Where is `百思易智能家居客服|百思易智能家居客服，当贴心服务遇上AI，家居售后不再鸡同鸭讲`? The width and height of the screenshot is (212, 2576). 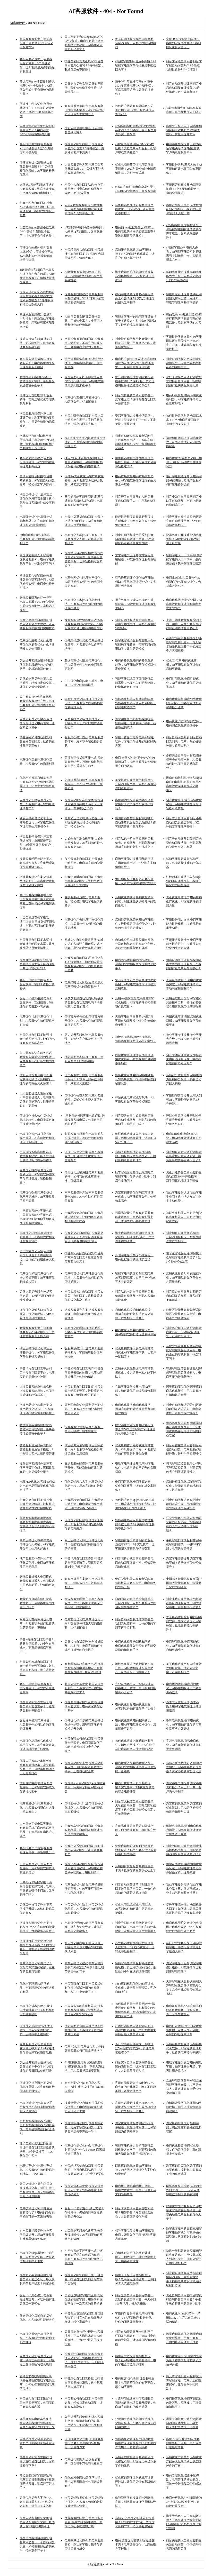 百思易智能家居客服|百思易智能家居客服，当贴心服务遇上AI，家居售后不再鸡同鸭讲 is located at coordinates (134, 1217).